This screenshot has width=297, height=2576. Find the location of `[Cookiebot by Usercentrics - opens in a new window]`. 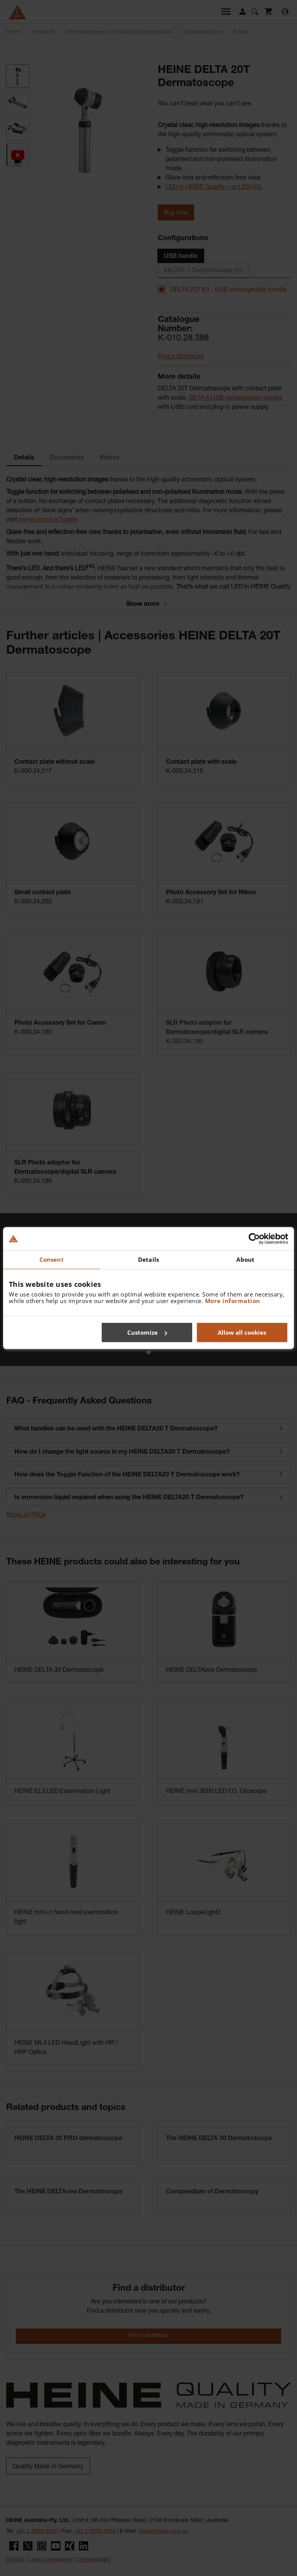

[Cookiebot by Usercentrics - opens in a new window] is located at coordinates (254, 1238).